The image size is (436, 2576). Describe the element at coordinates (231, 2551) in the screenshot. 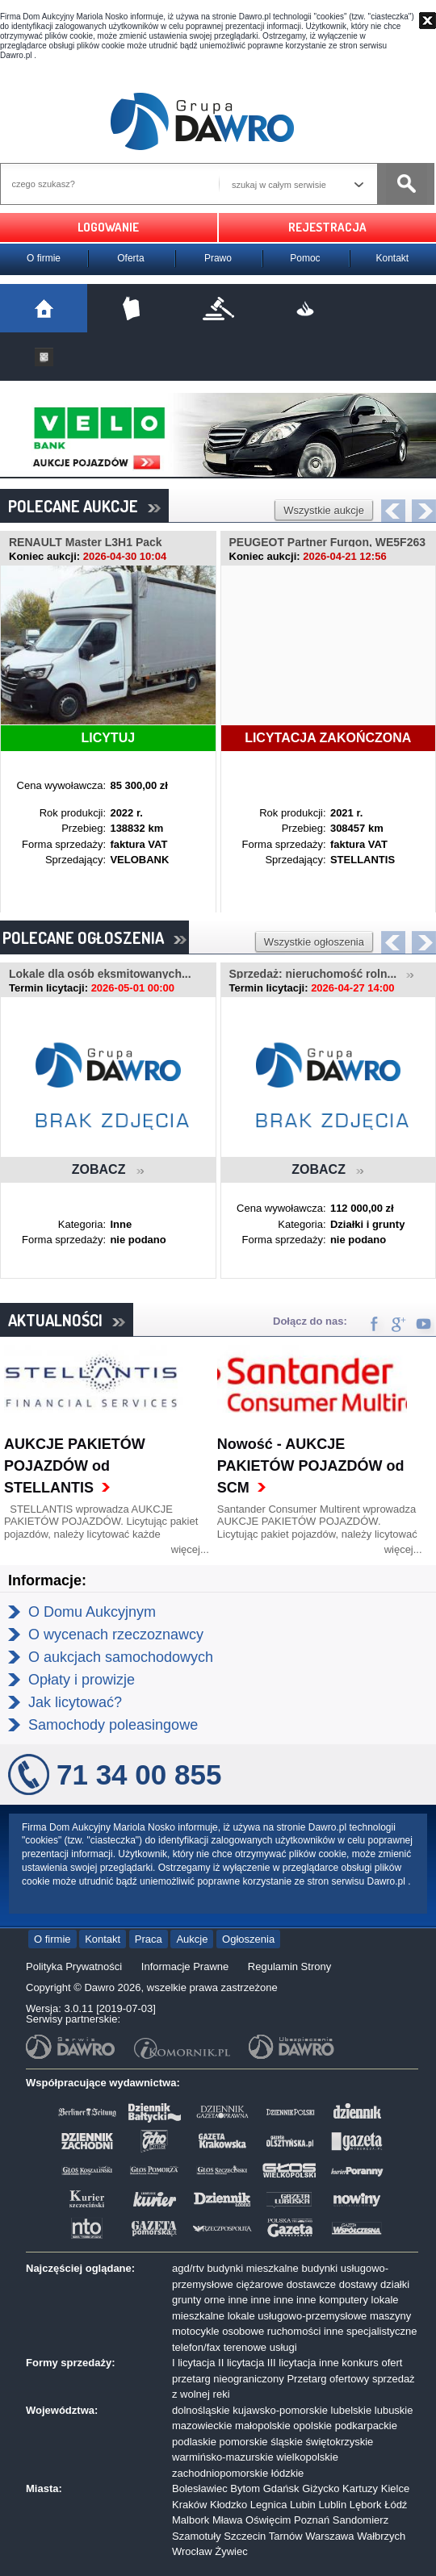

I see `Żywiec` at that location.